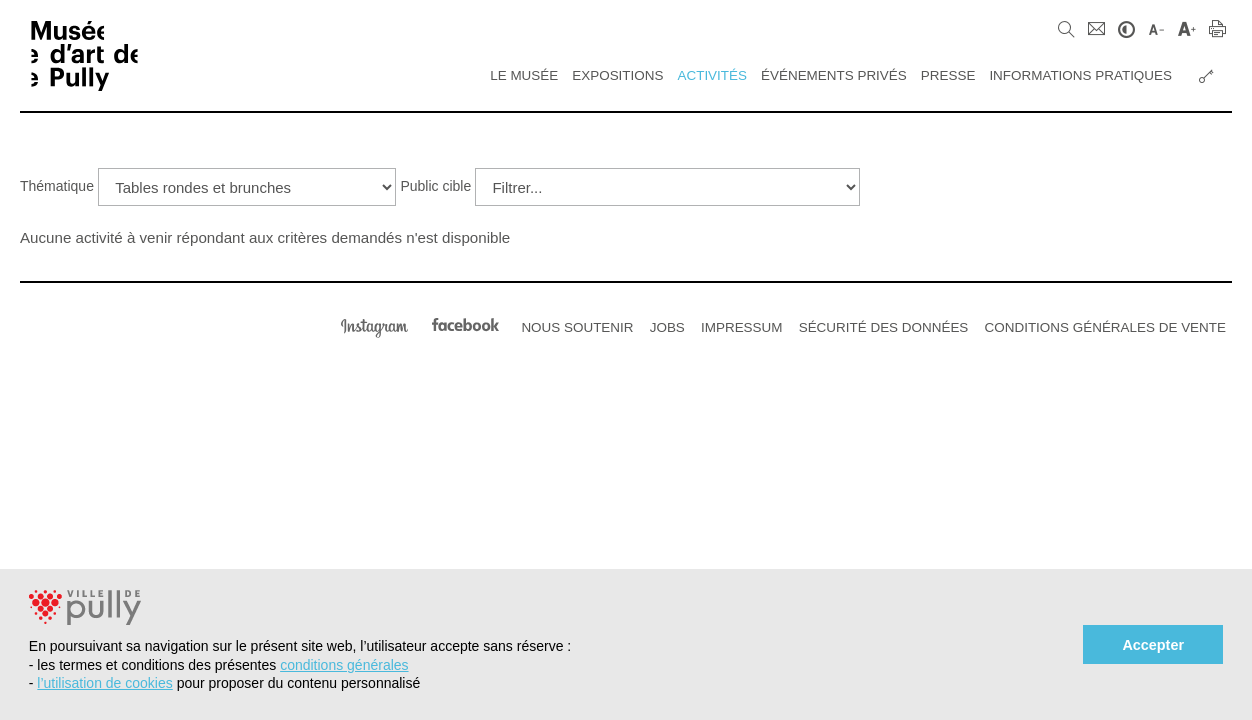 This screenshot has width=1252, height=720. I want to click on Jobs, so click(667, 327).